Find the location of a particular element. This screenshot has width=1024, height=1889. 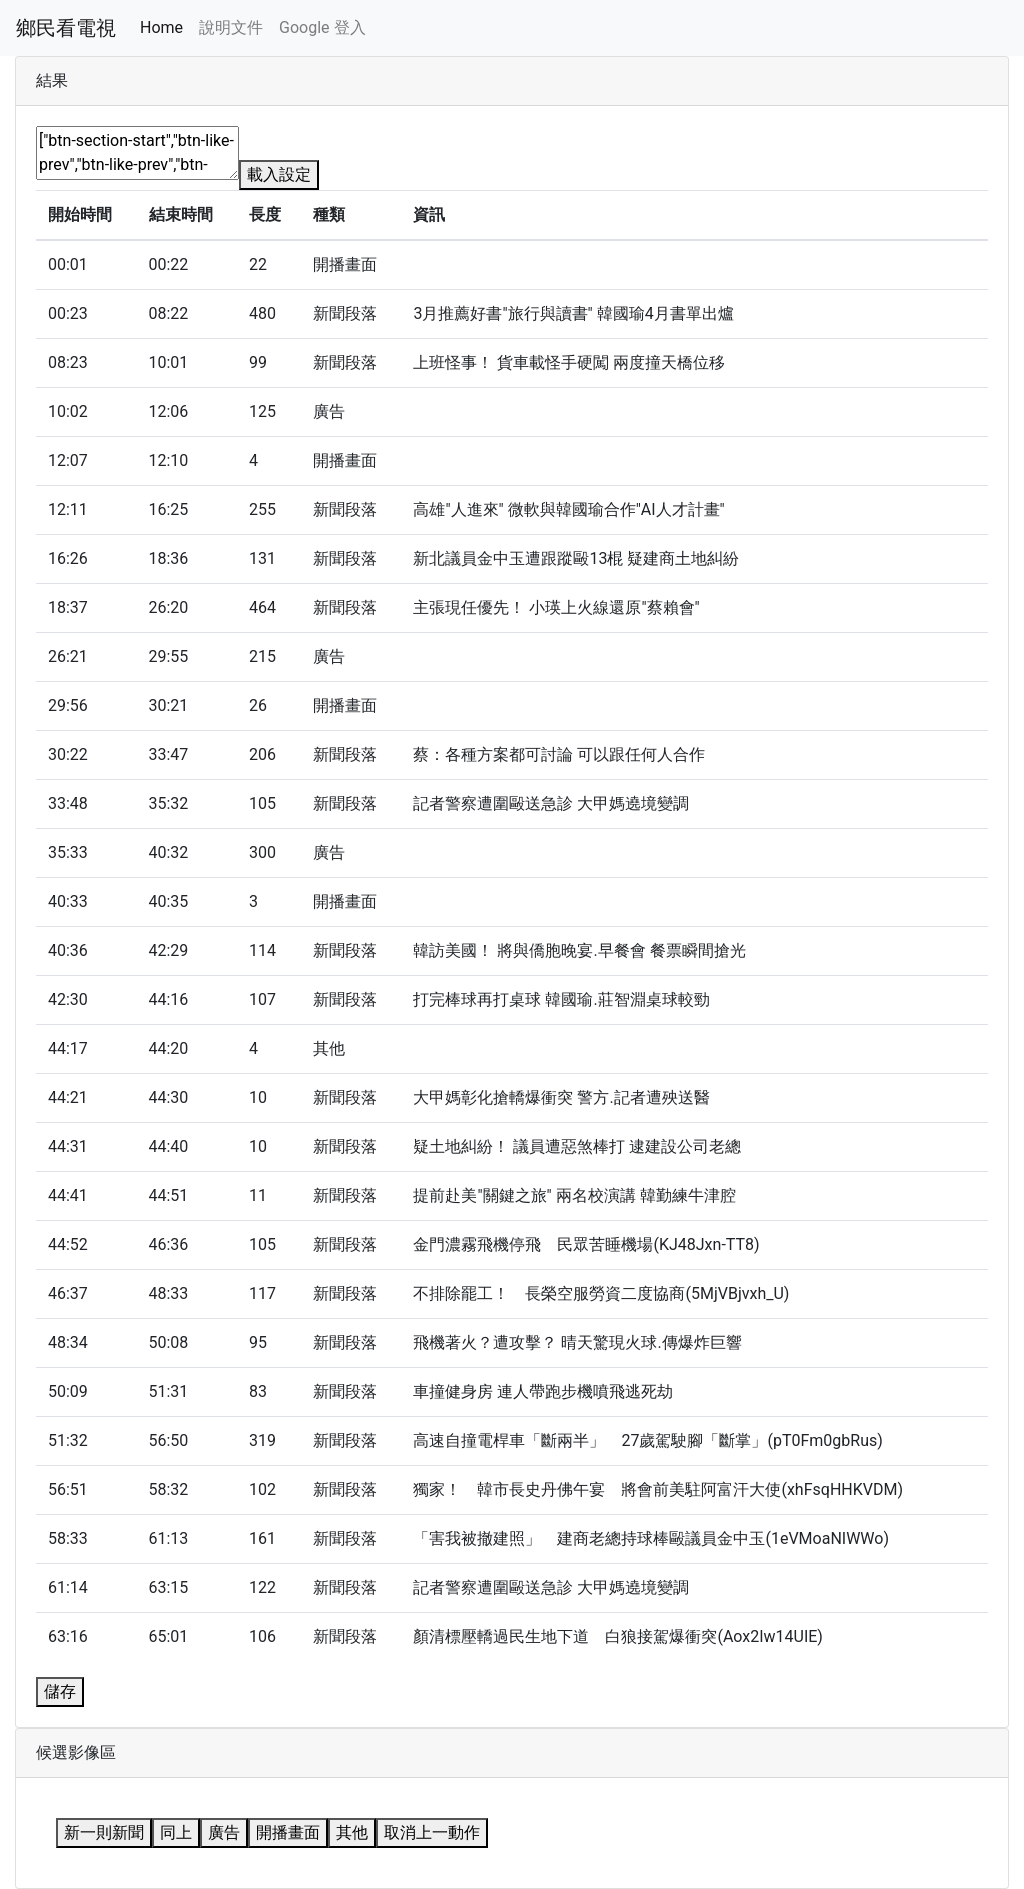

Home is located at coordinates (161, 27).